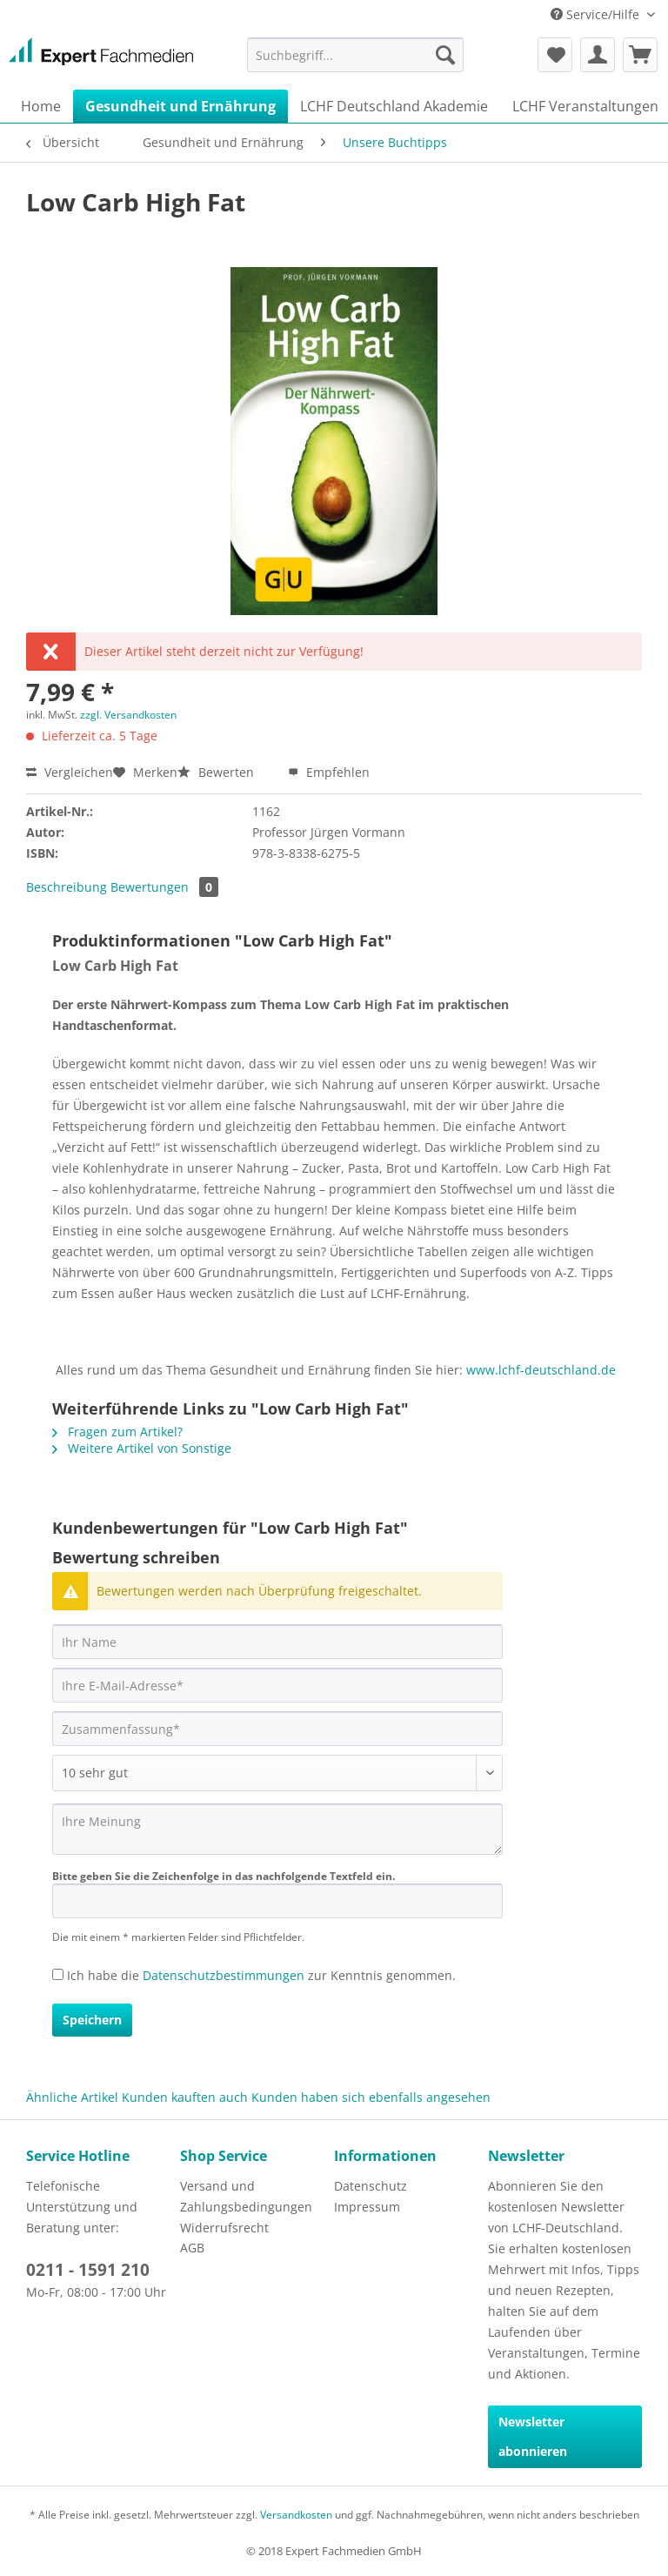 Image resolution: width=668 pixels, height=2576 pixels. What do you see at coordinates (370, 2186) in the screenshot?
I see `Datenschutz` at bounding box center [370, 2186].